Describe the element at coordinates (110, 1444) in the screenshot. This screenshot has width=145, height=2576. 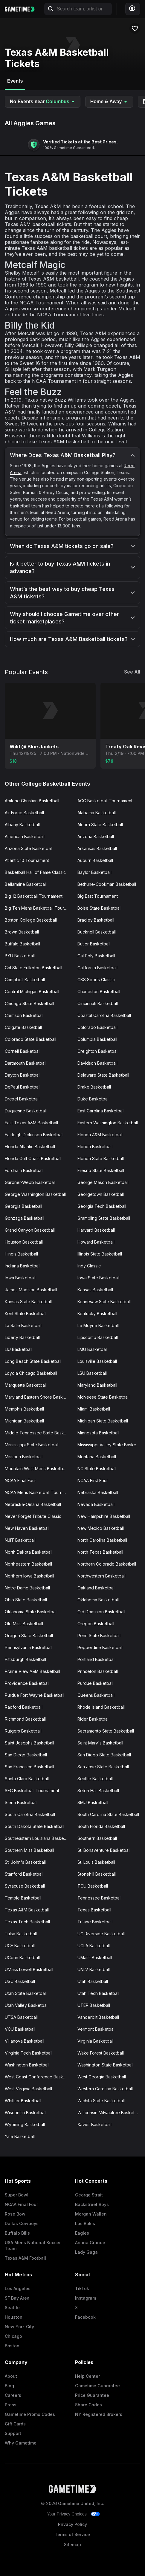
I see `Mississippi Valley State Basketball` at that location.